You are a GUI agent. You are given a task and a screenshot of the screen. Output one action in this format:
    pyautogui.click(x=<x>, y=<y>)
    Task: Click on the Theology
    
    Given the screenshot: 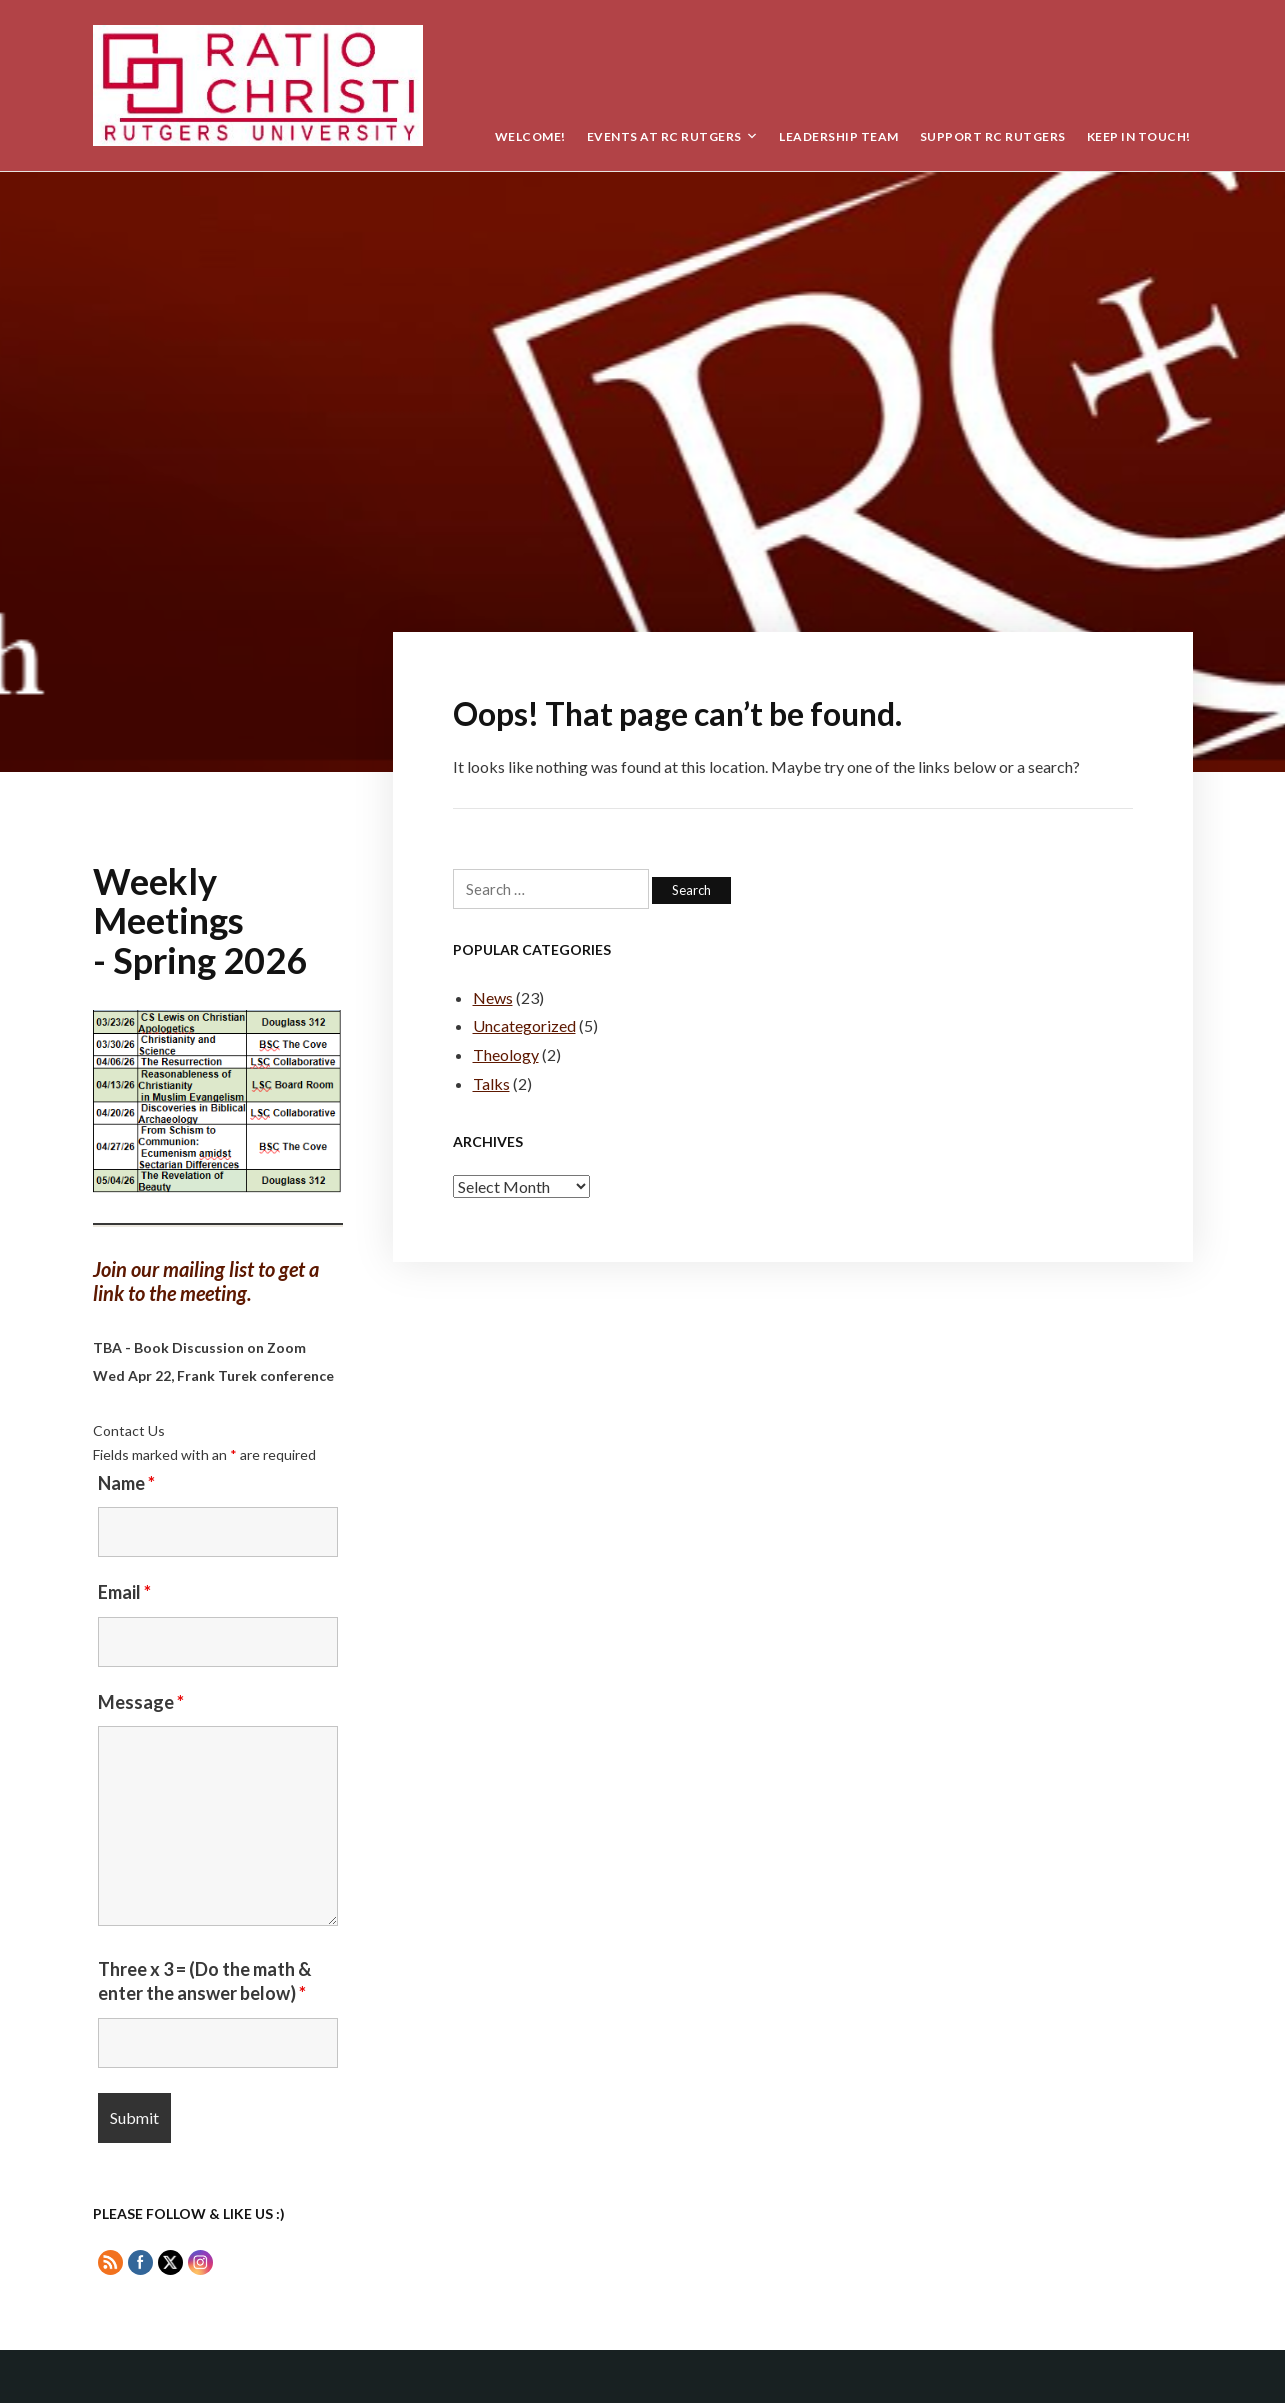 What is the action you would take?
    pyautogui.click(x=506, y=1054)
    